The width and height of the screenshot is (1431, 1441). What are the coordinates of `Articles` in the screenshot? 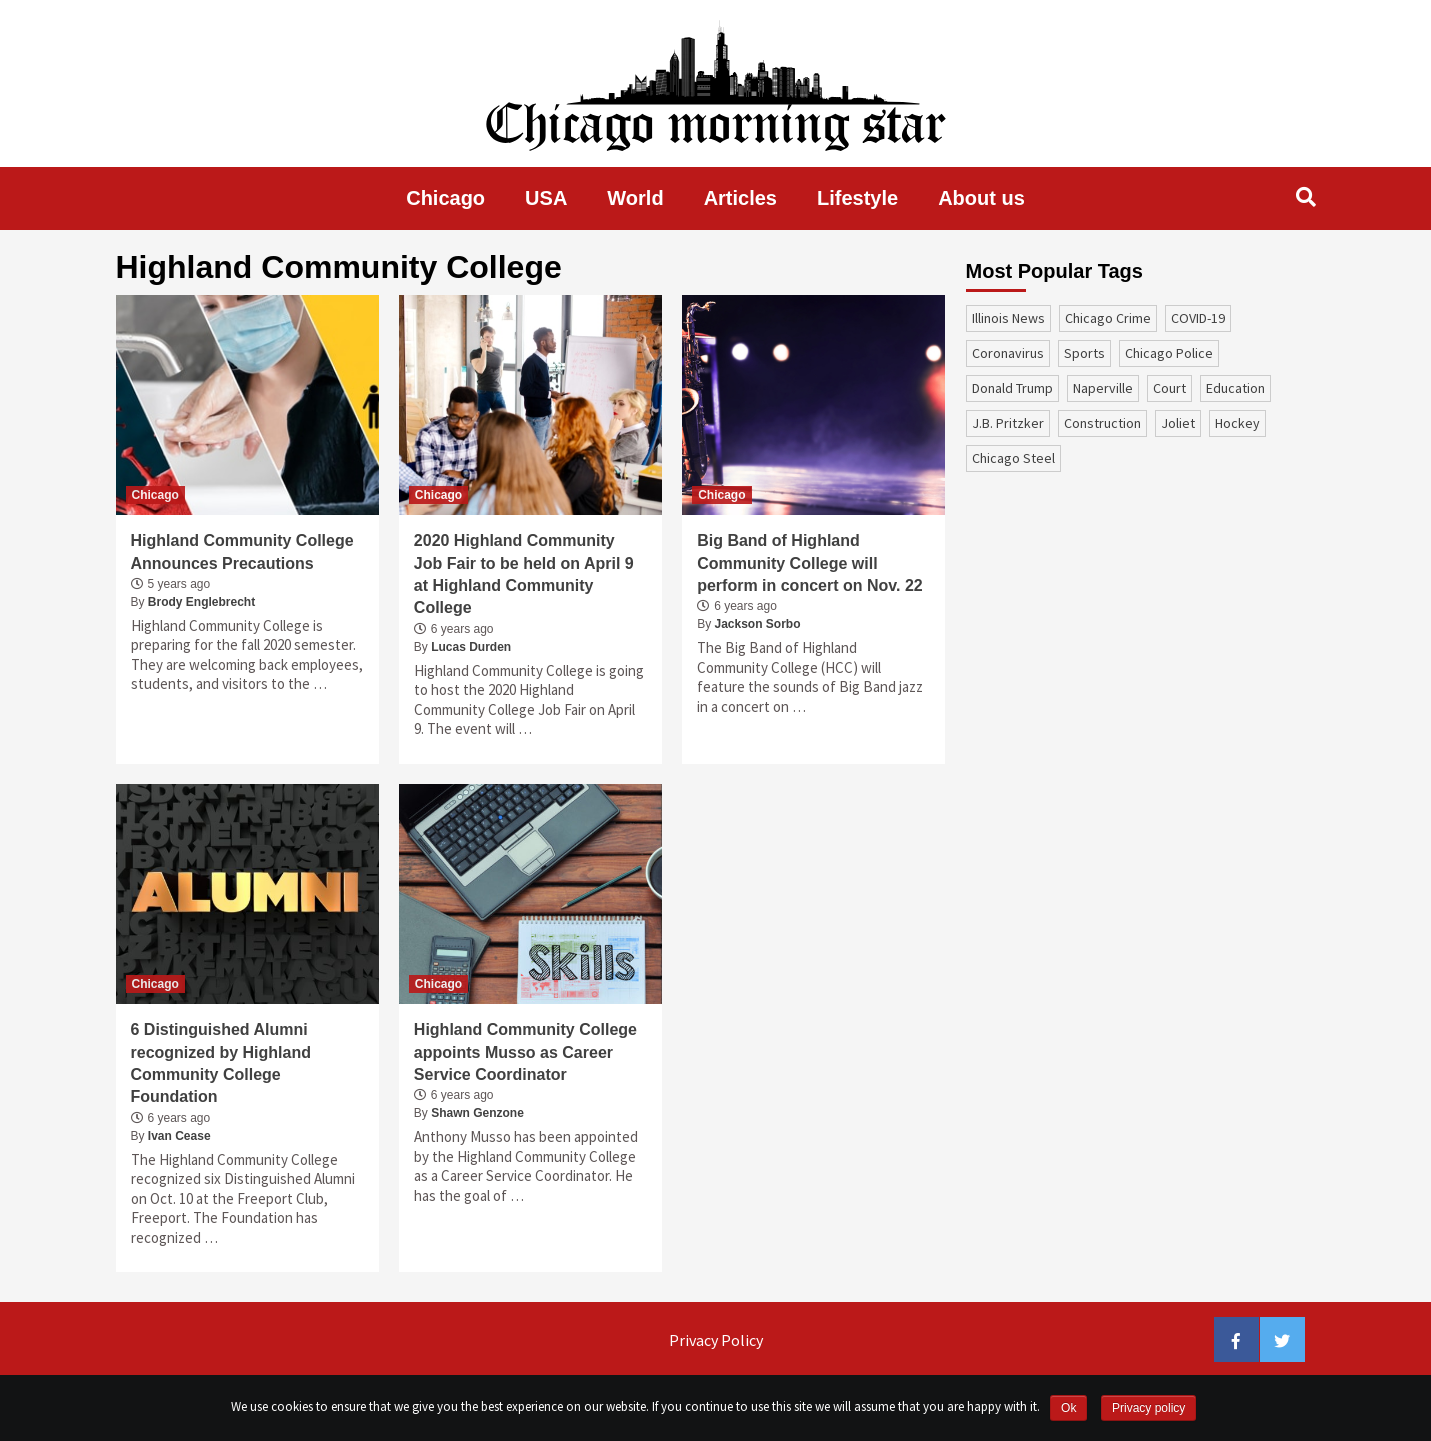 It's located at (740, 198).